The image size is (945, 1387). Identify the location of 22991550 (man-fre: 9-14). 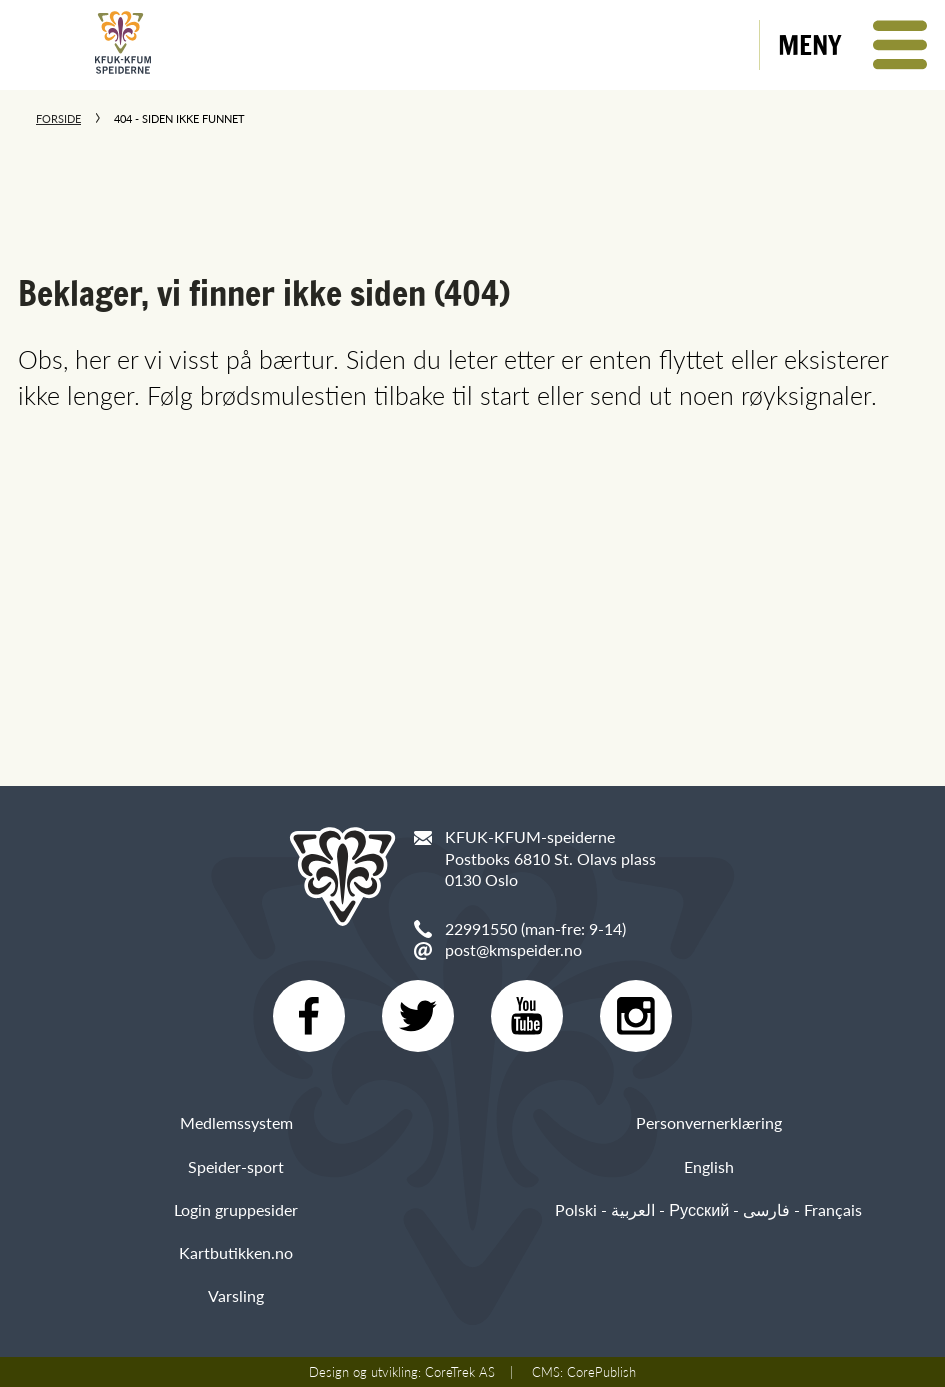
(535, 928).